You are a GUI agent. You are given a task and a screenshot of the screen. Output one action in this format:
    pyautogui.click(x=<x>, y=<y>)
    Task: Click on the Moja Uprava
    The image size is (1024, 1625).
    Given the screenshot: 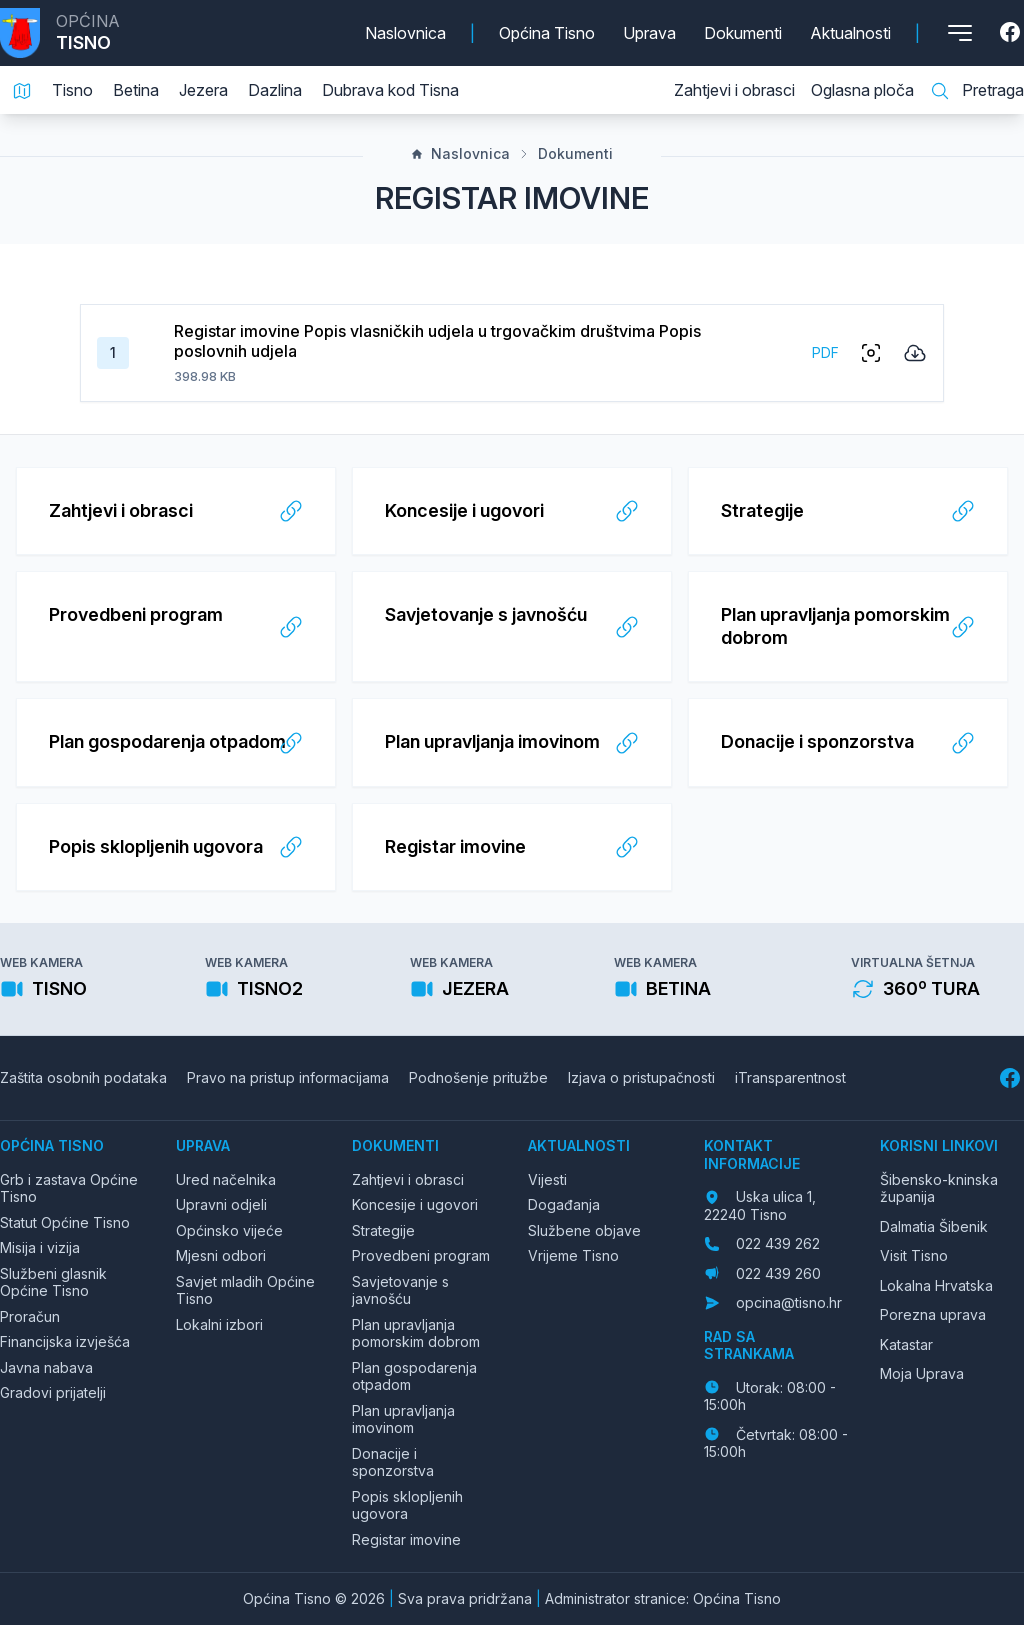 What is the action you would take?
    pyautogui.click(x=922, y=1373)
    